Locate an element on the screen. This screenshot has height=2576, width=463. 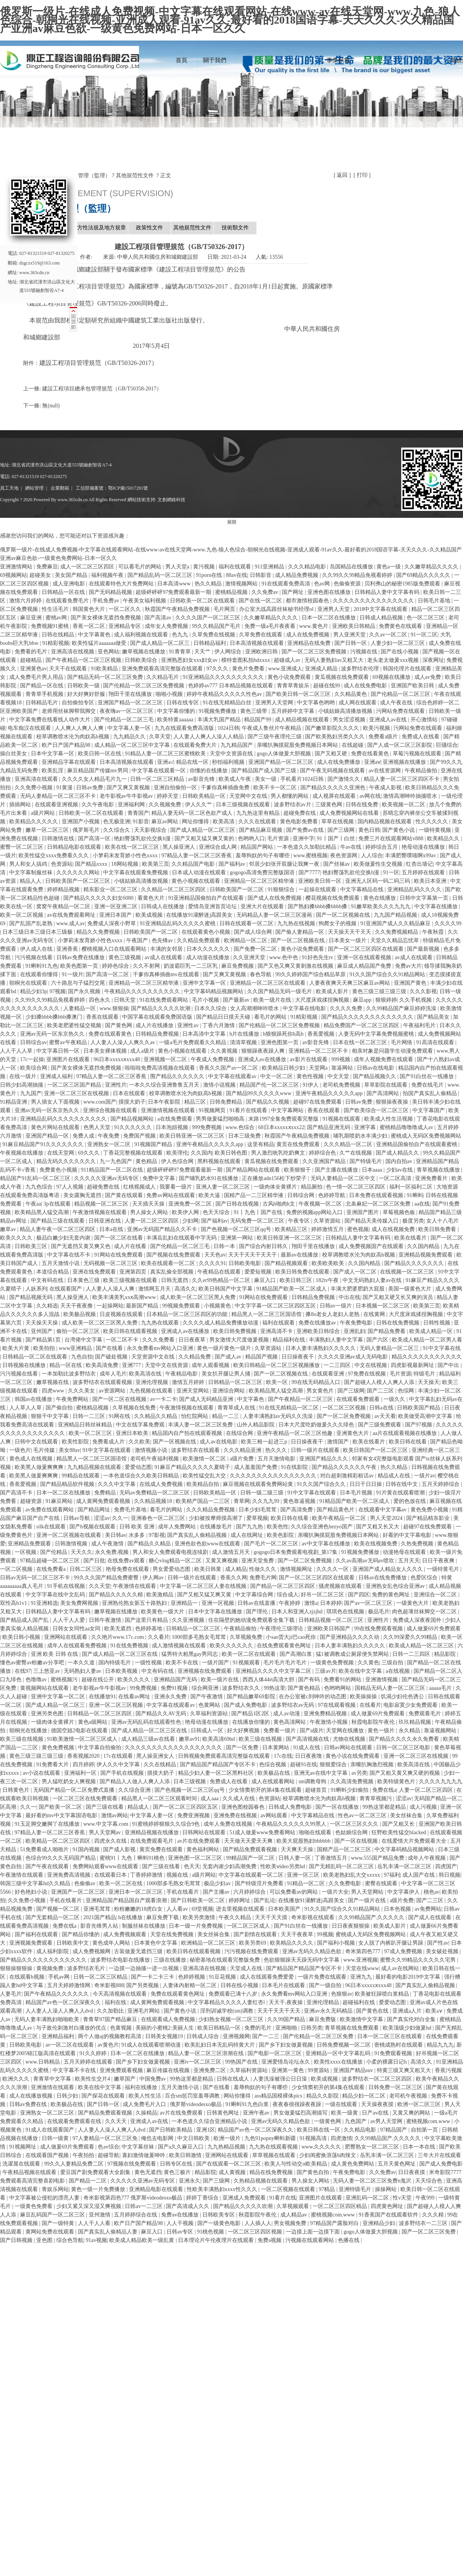
日本黄色三级 is located at coordinates (84, 1280).